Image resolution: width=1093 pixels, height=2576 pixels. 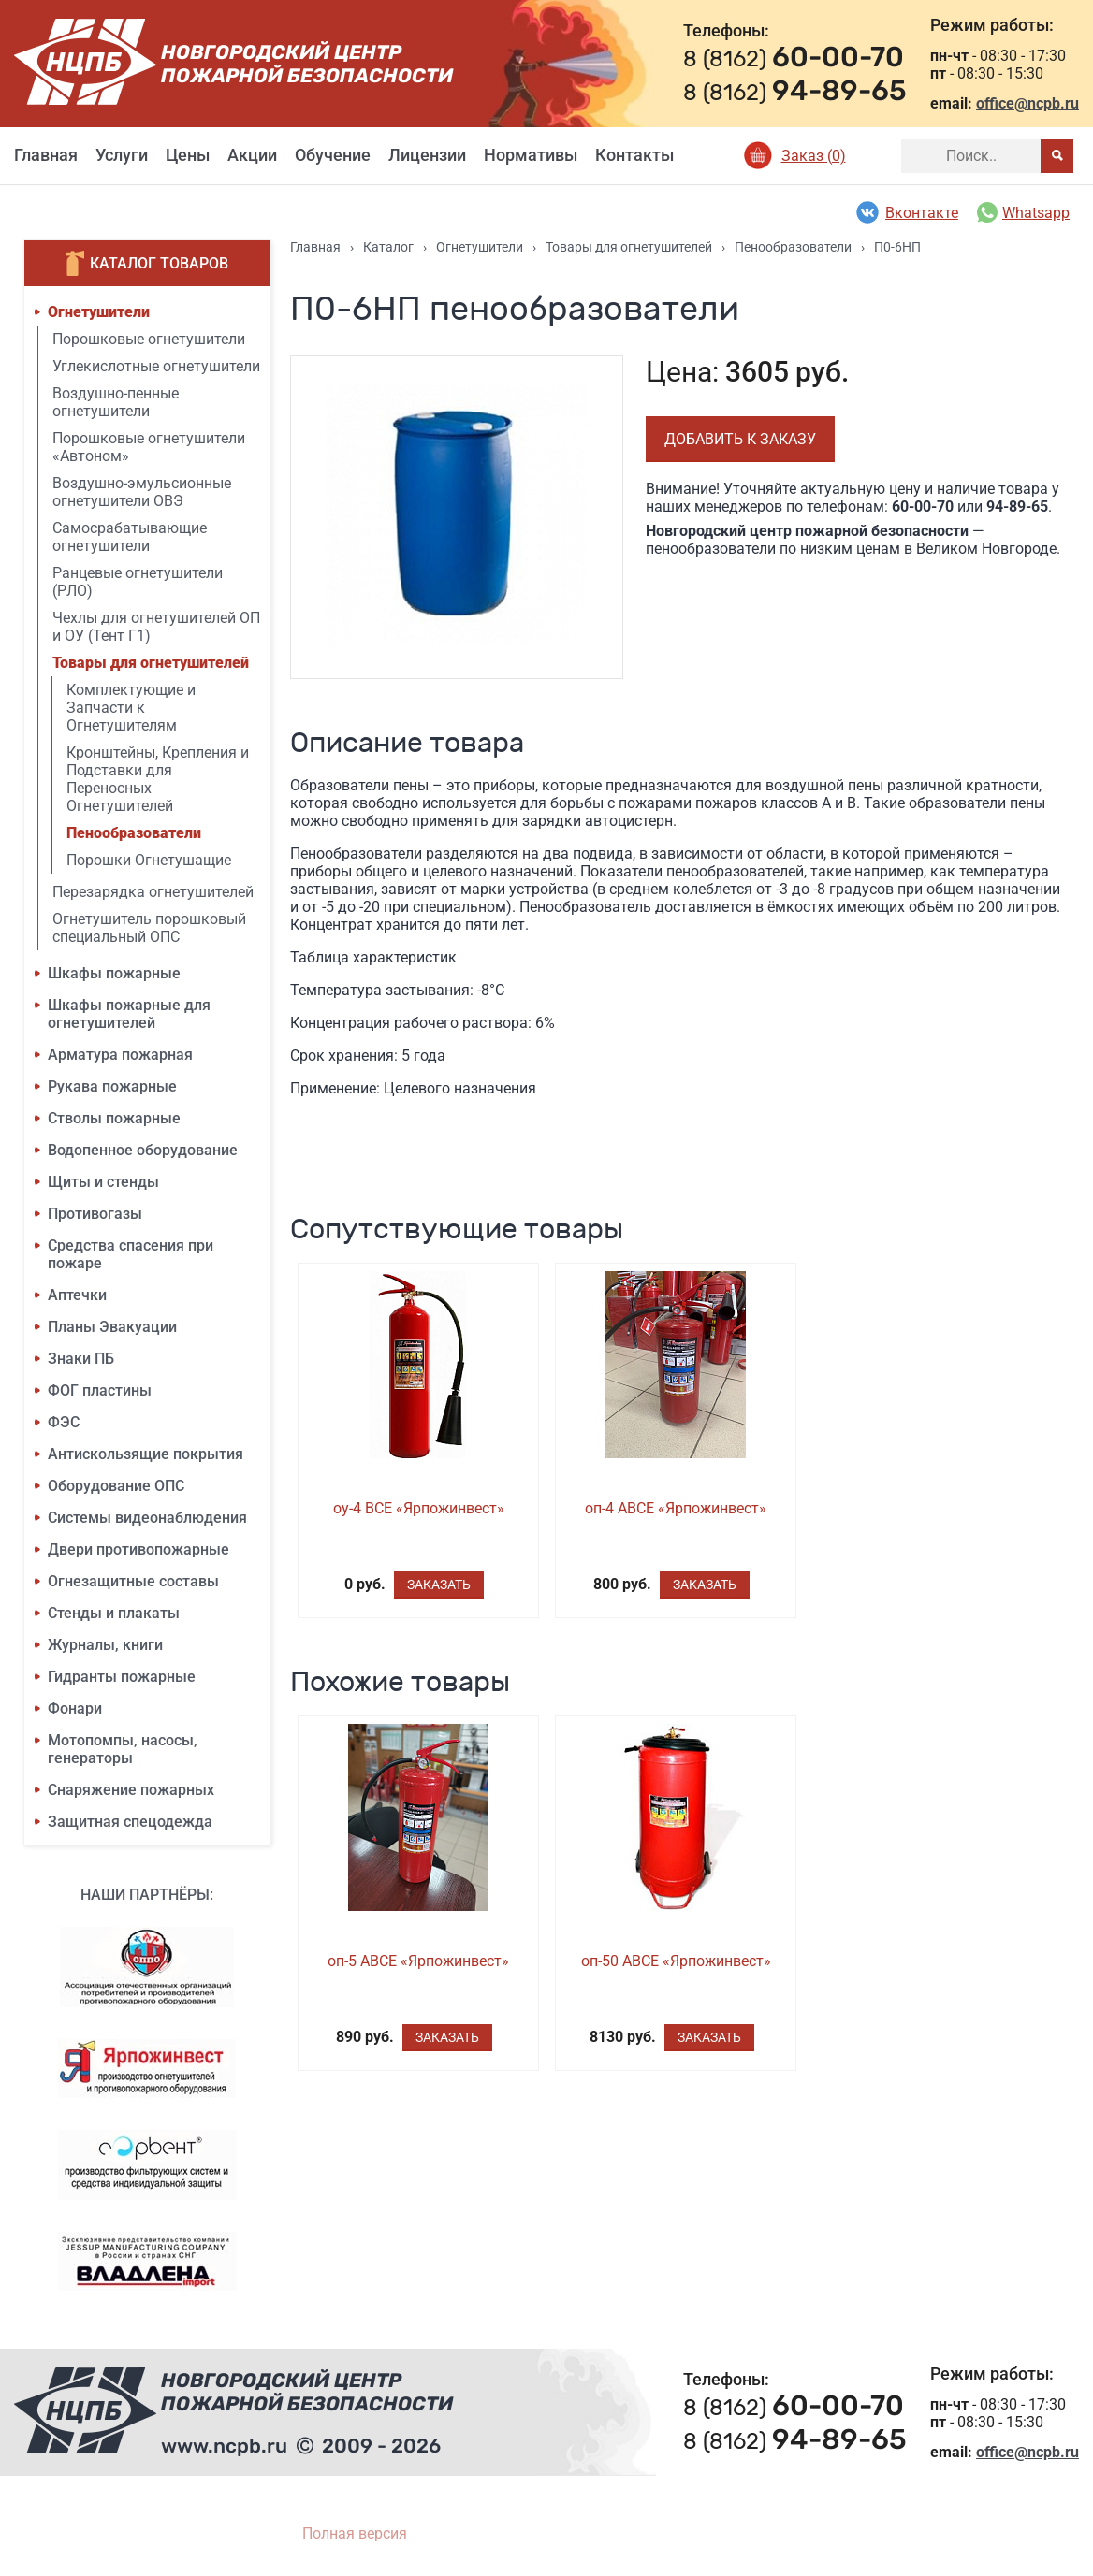 What do you see at coordinates (133, 833) in the screenshot?
I see `Пенообразователи` at bounding box center [133, 833].